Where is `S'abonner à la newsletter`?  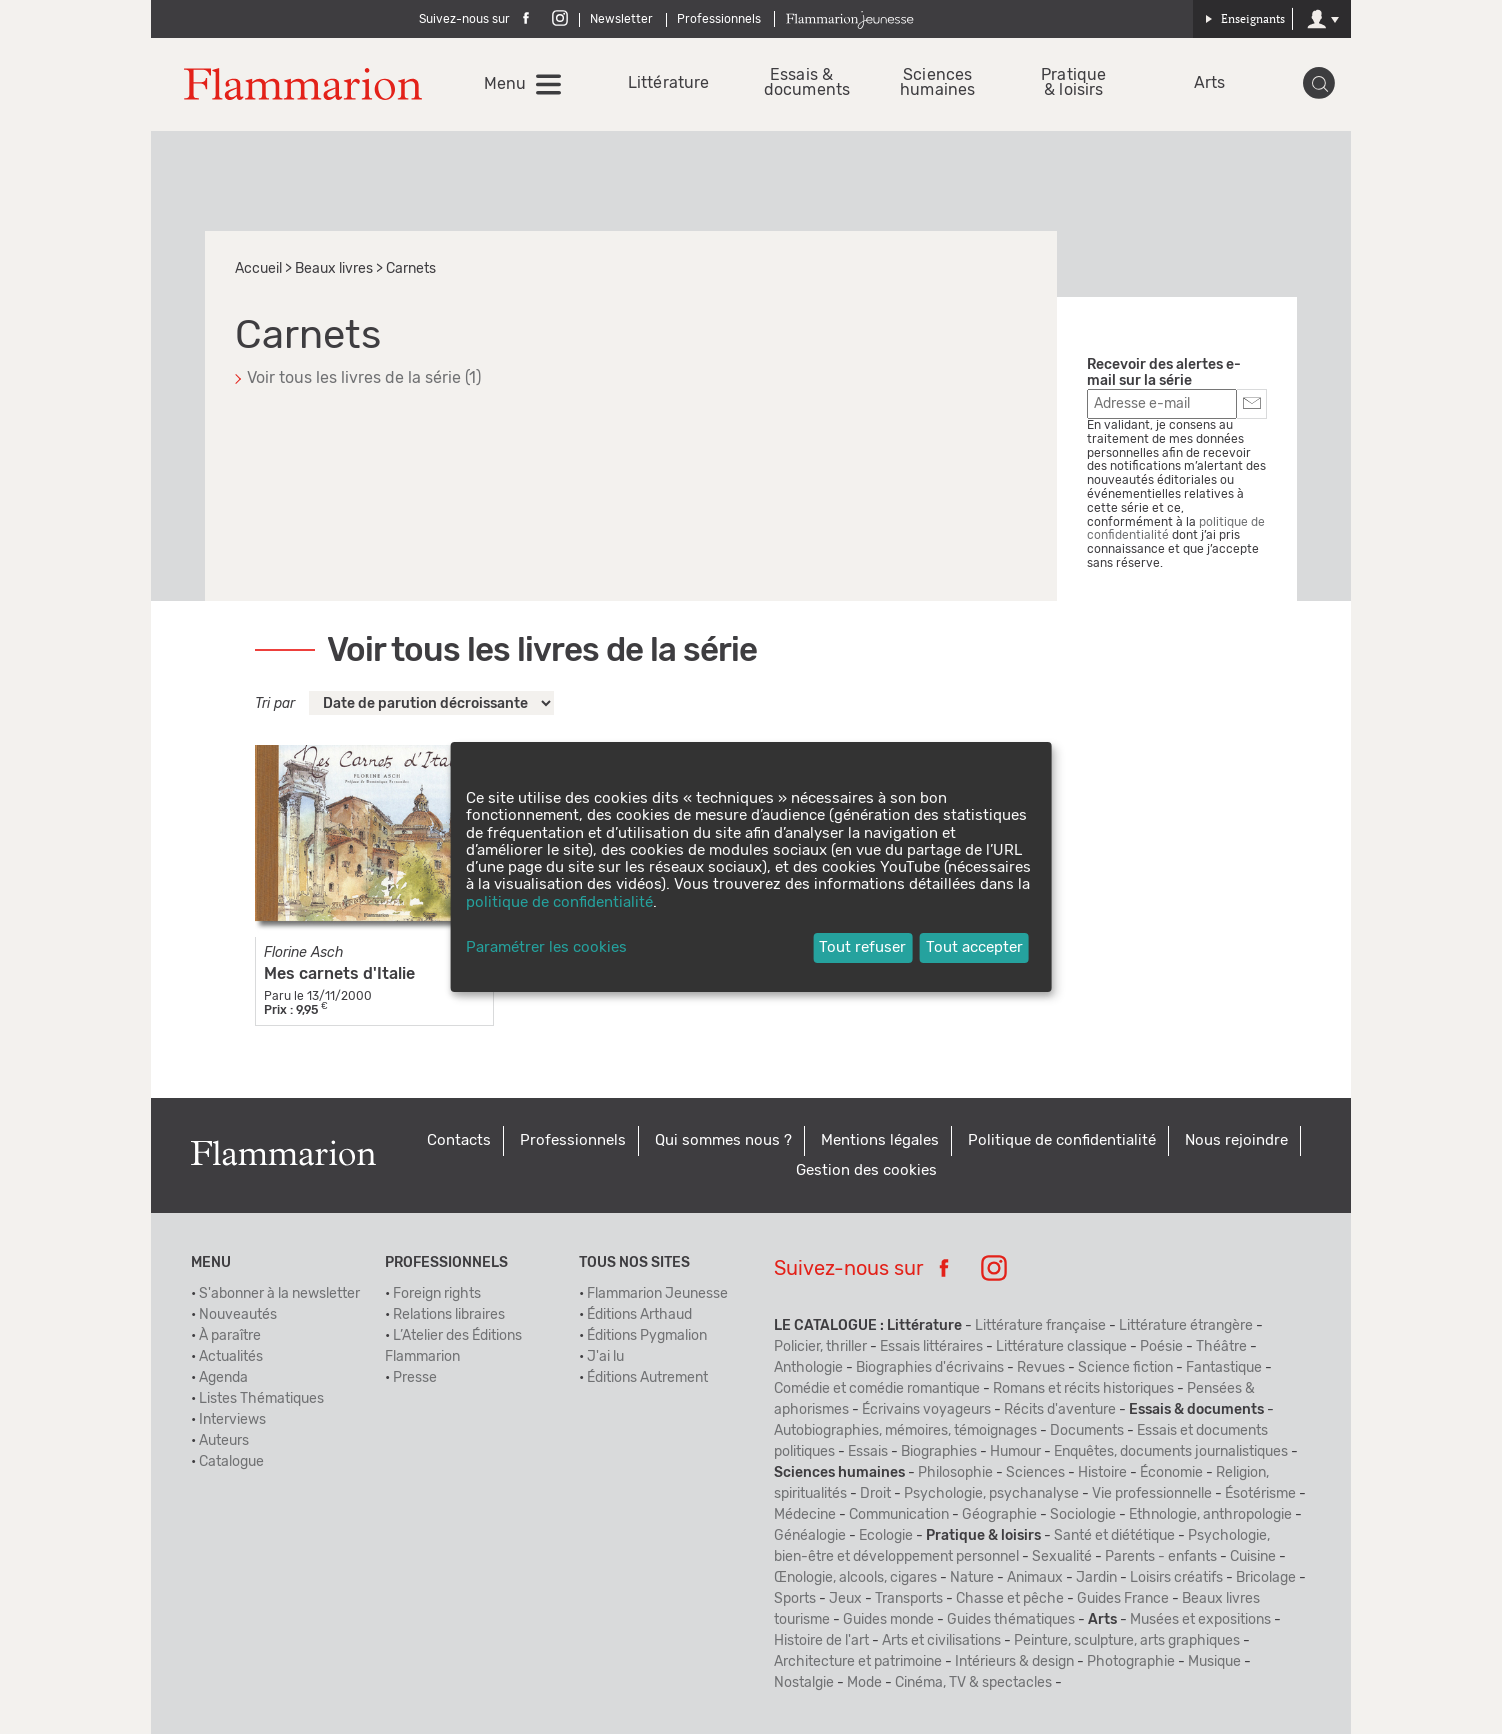 S'abonner à la newsletter is located at coordinates (279, 1294).